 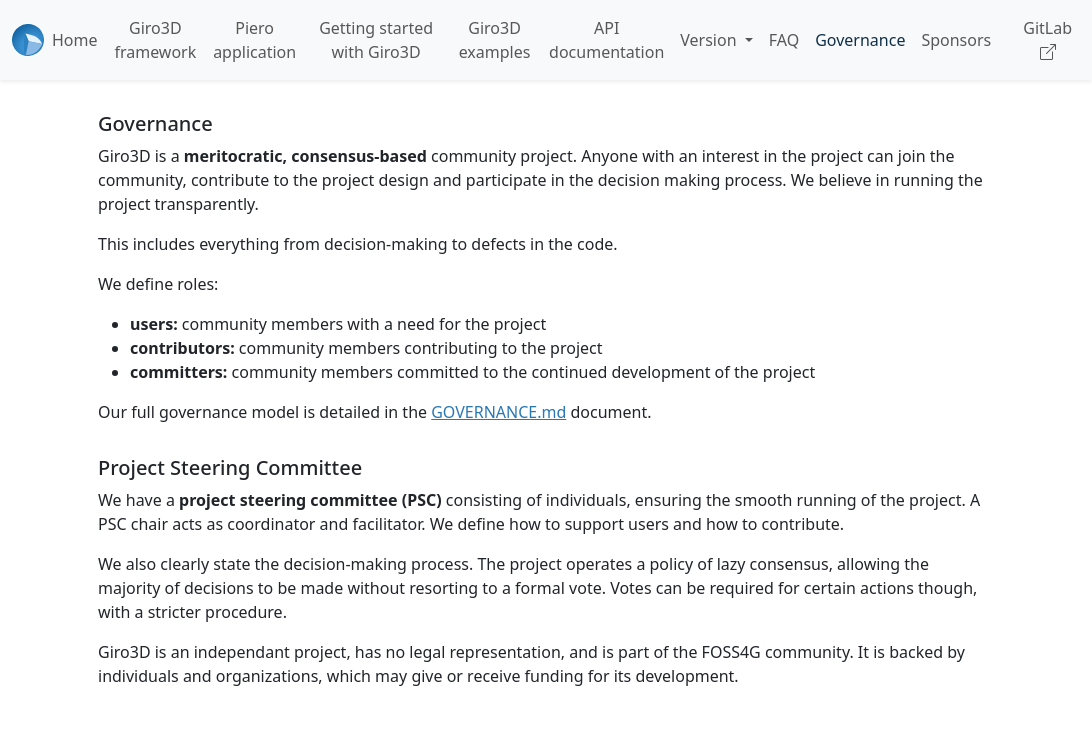 I want to click on Giro3D framework, so click(x=155, y=40).